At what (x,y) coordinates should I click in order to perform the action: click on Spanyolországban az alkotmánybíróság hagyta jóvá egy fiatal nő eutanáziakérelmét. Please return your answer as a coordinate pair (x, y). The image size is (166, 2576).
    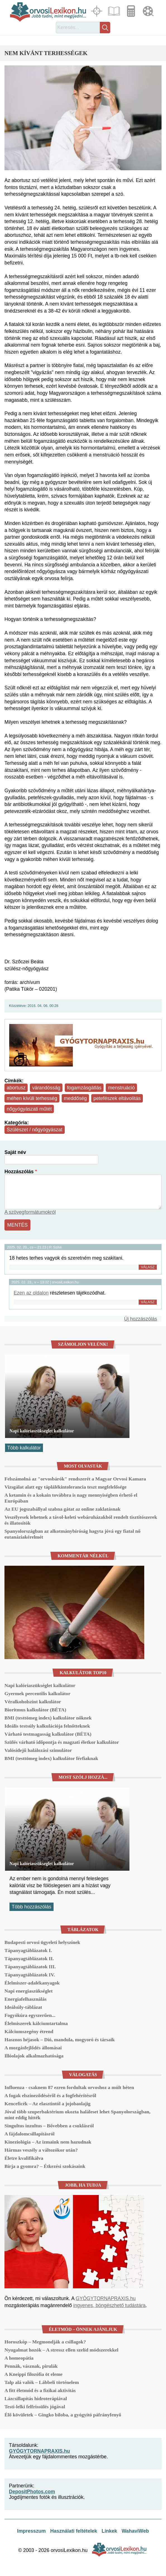
    Looking at the image, I should click on (72, 1534).